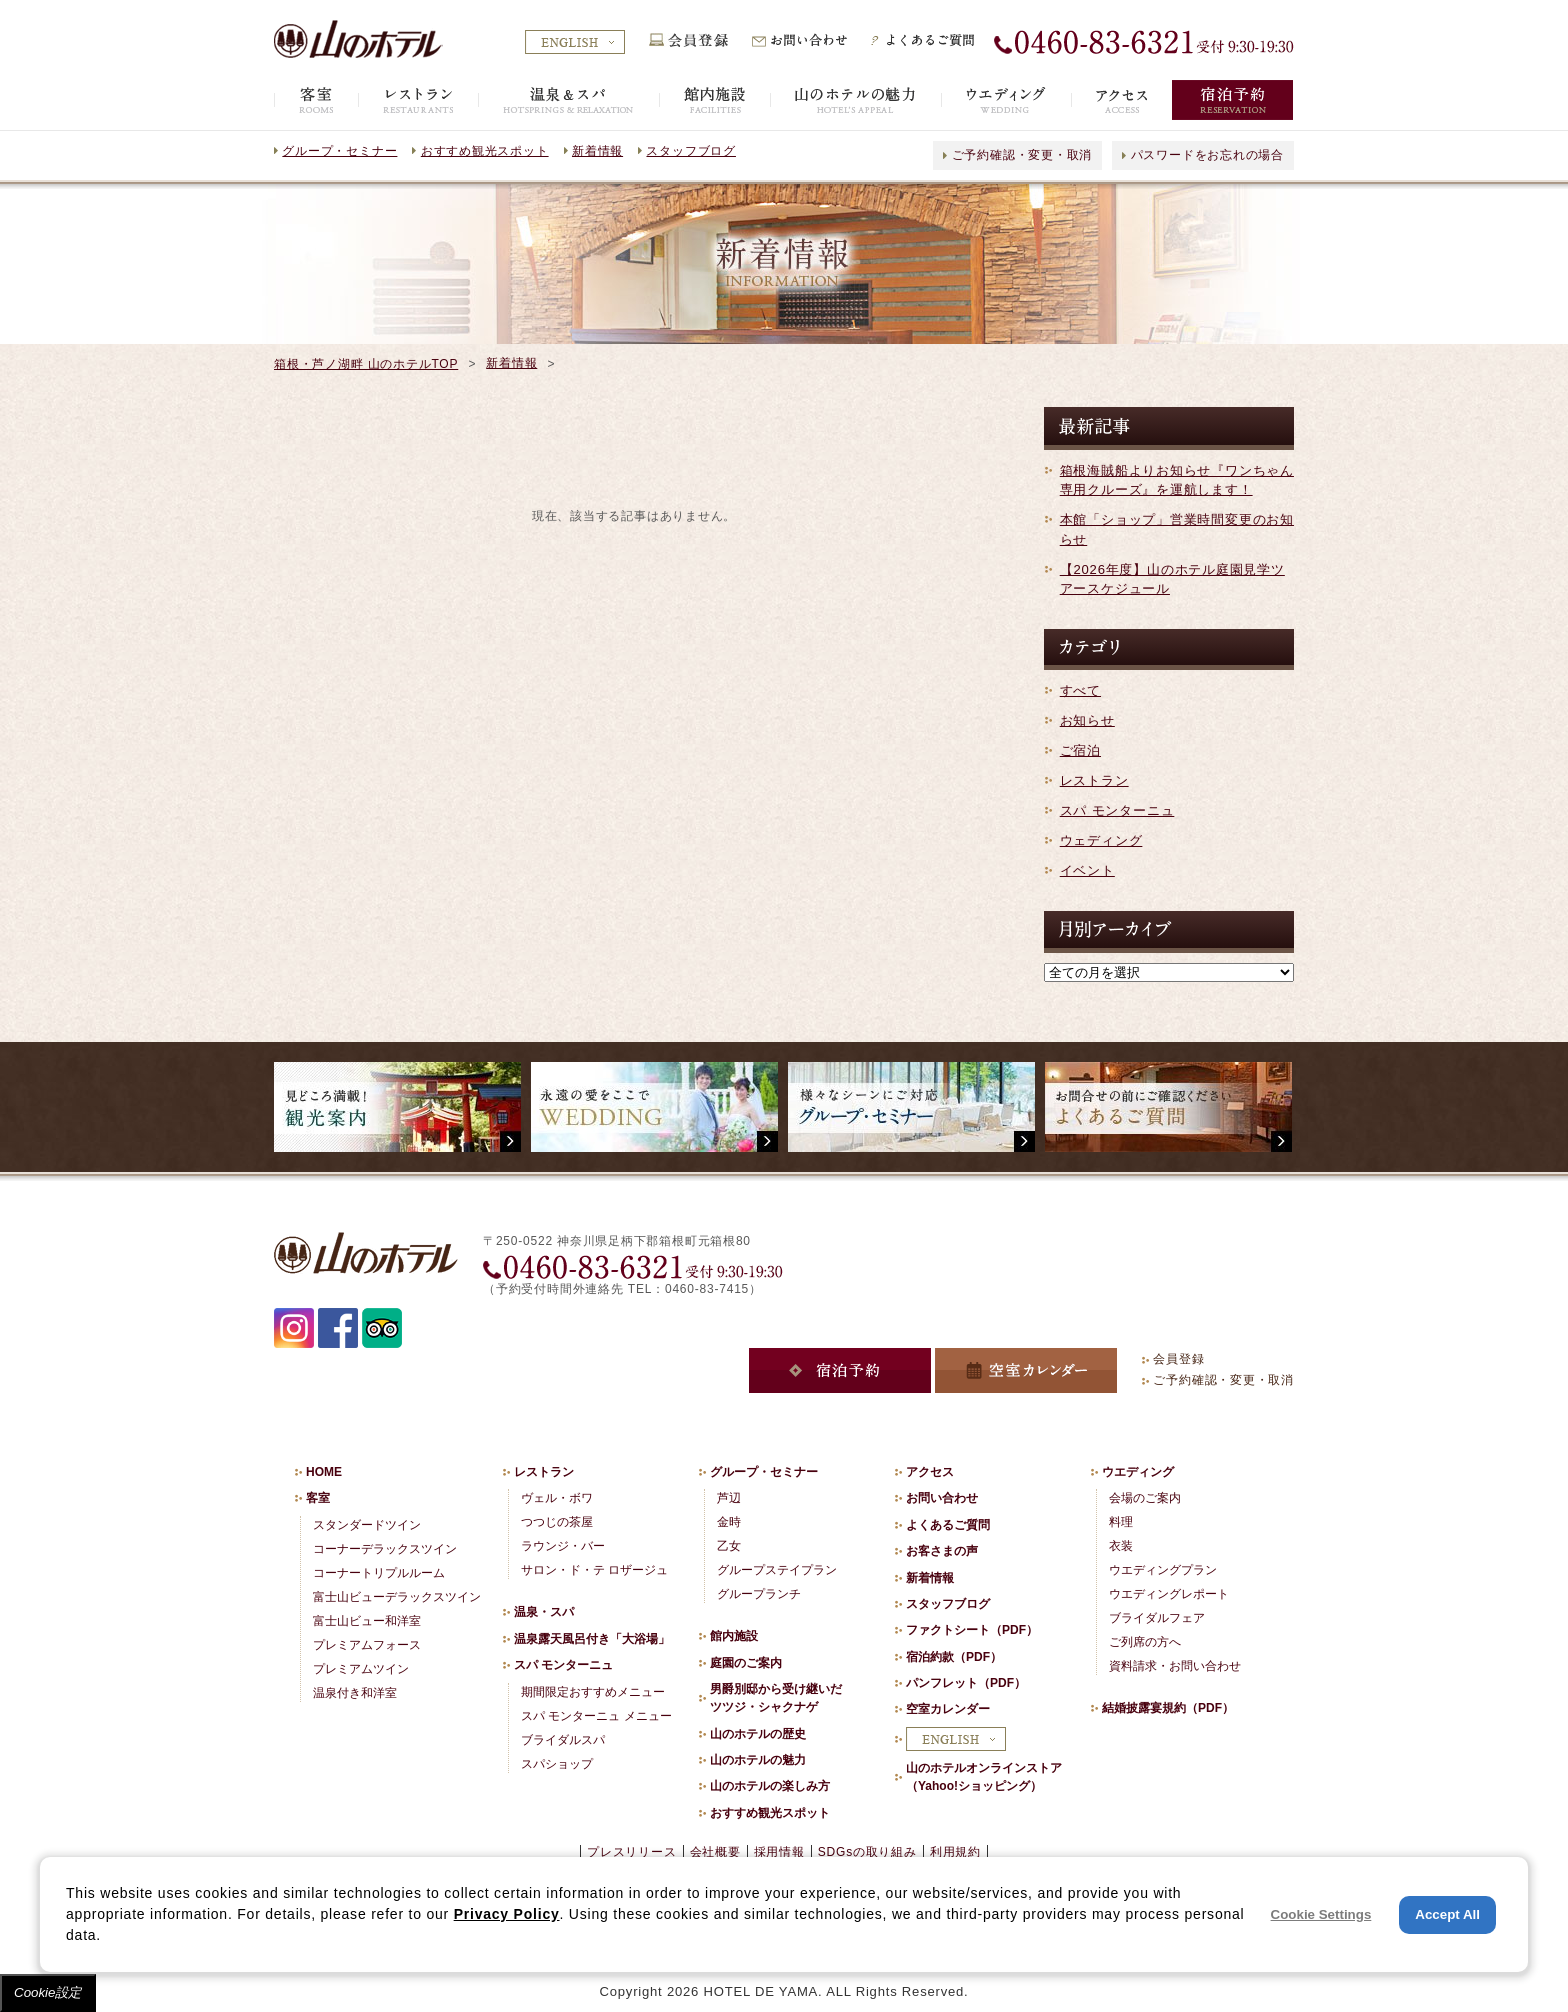 The width and height of the screenshot is (1568, 2012). What do you see at coordinates (954, 1657) in the screenshot?
I see `宿泊約款（PDF）` at bounding box center [954, 1657].